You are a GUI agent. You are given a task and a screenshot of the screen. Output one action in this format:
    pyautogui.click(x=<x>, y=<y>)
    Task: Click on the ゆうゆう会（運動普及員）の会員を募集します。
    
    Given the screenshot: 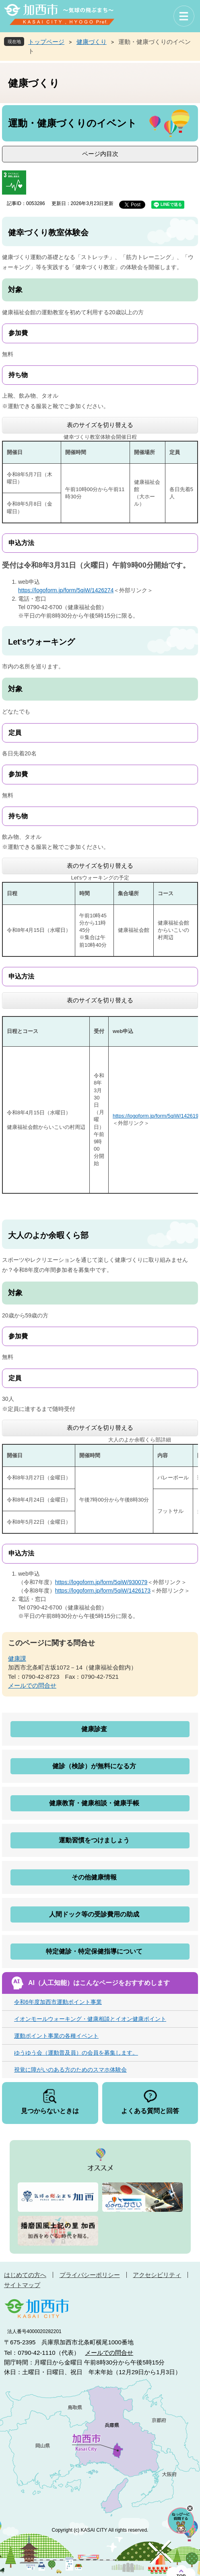 What is the action you would take?
    pyautogui.click(x=76, y=2052)
    